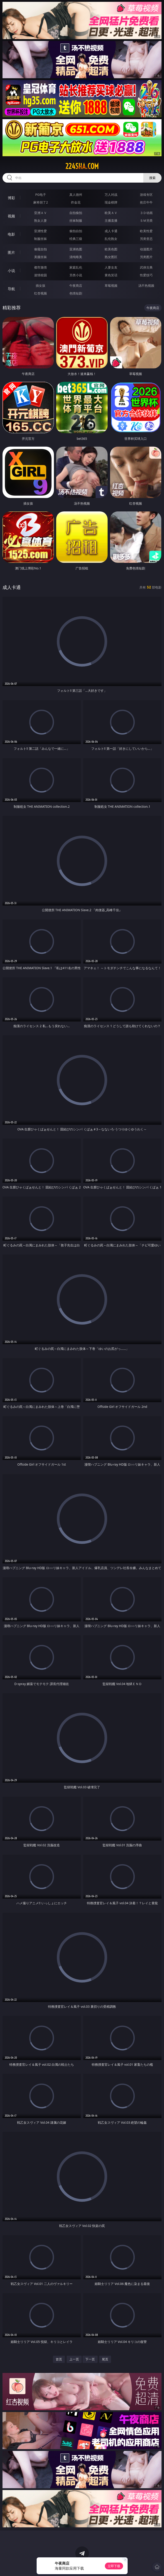  What do you see at coordinates (11, 197) in the screenshot?
I see `博彩` at bounding box center [11, 197].